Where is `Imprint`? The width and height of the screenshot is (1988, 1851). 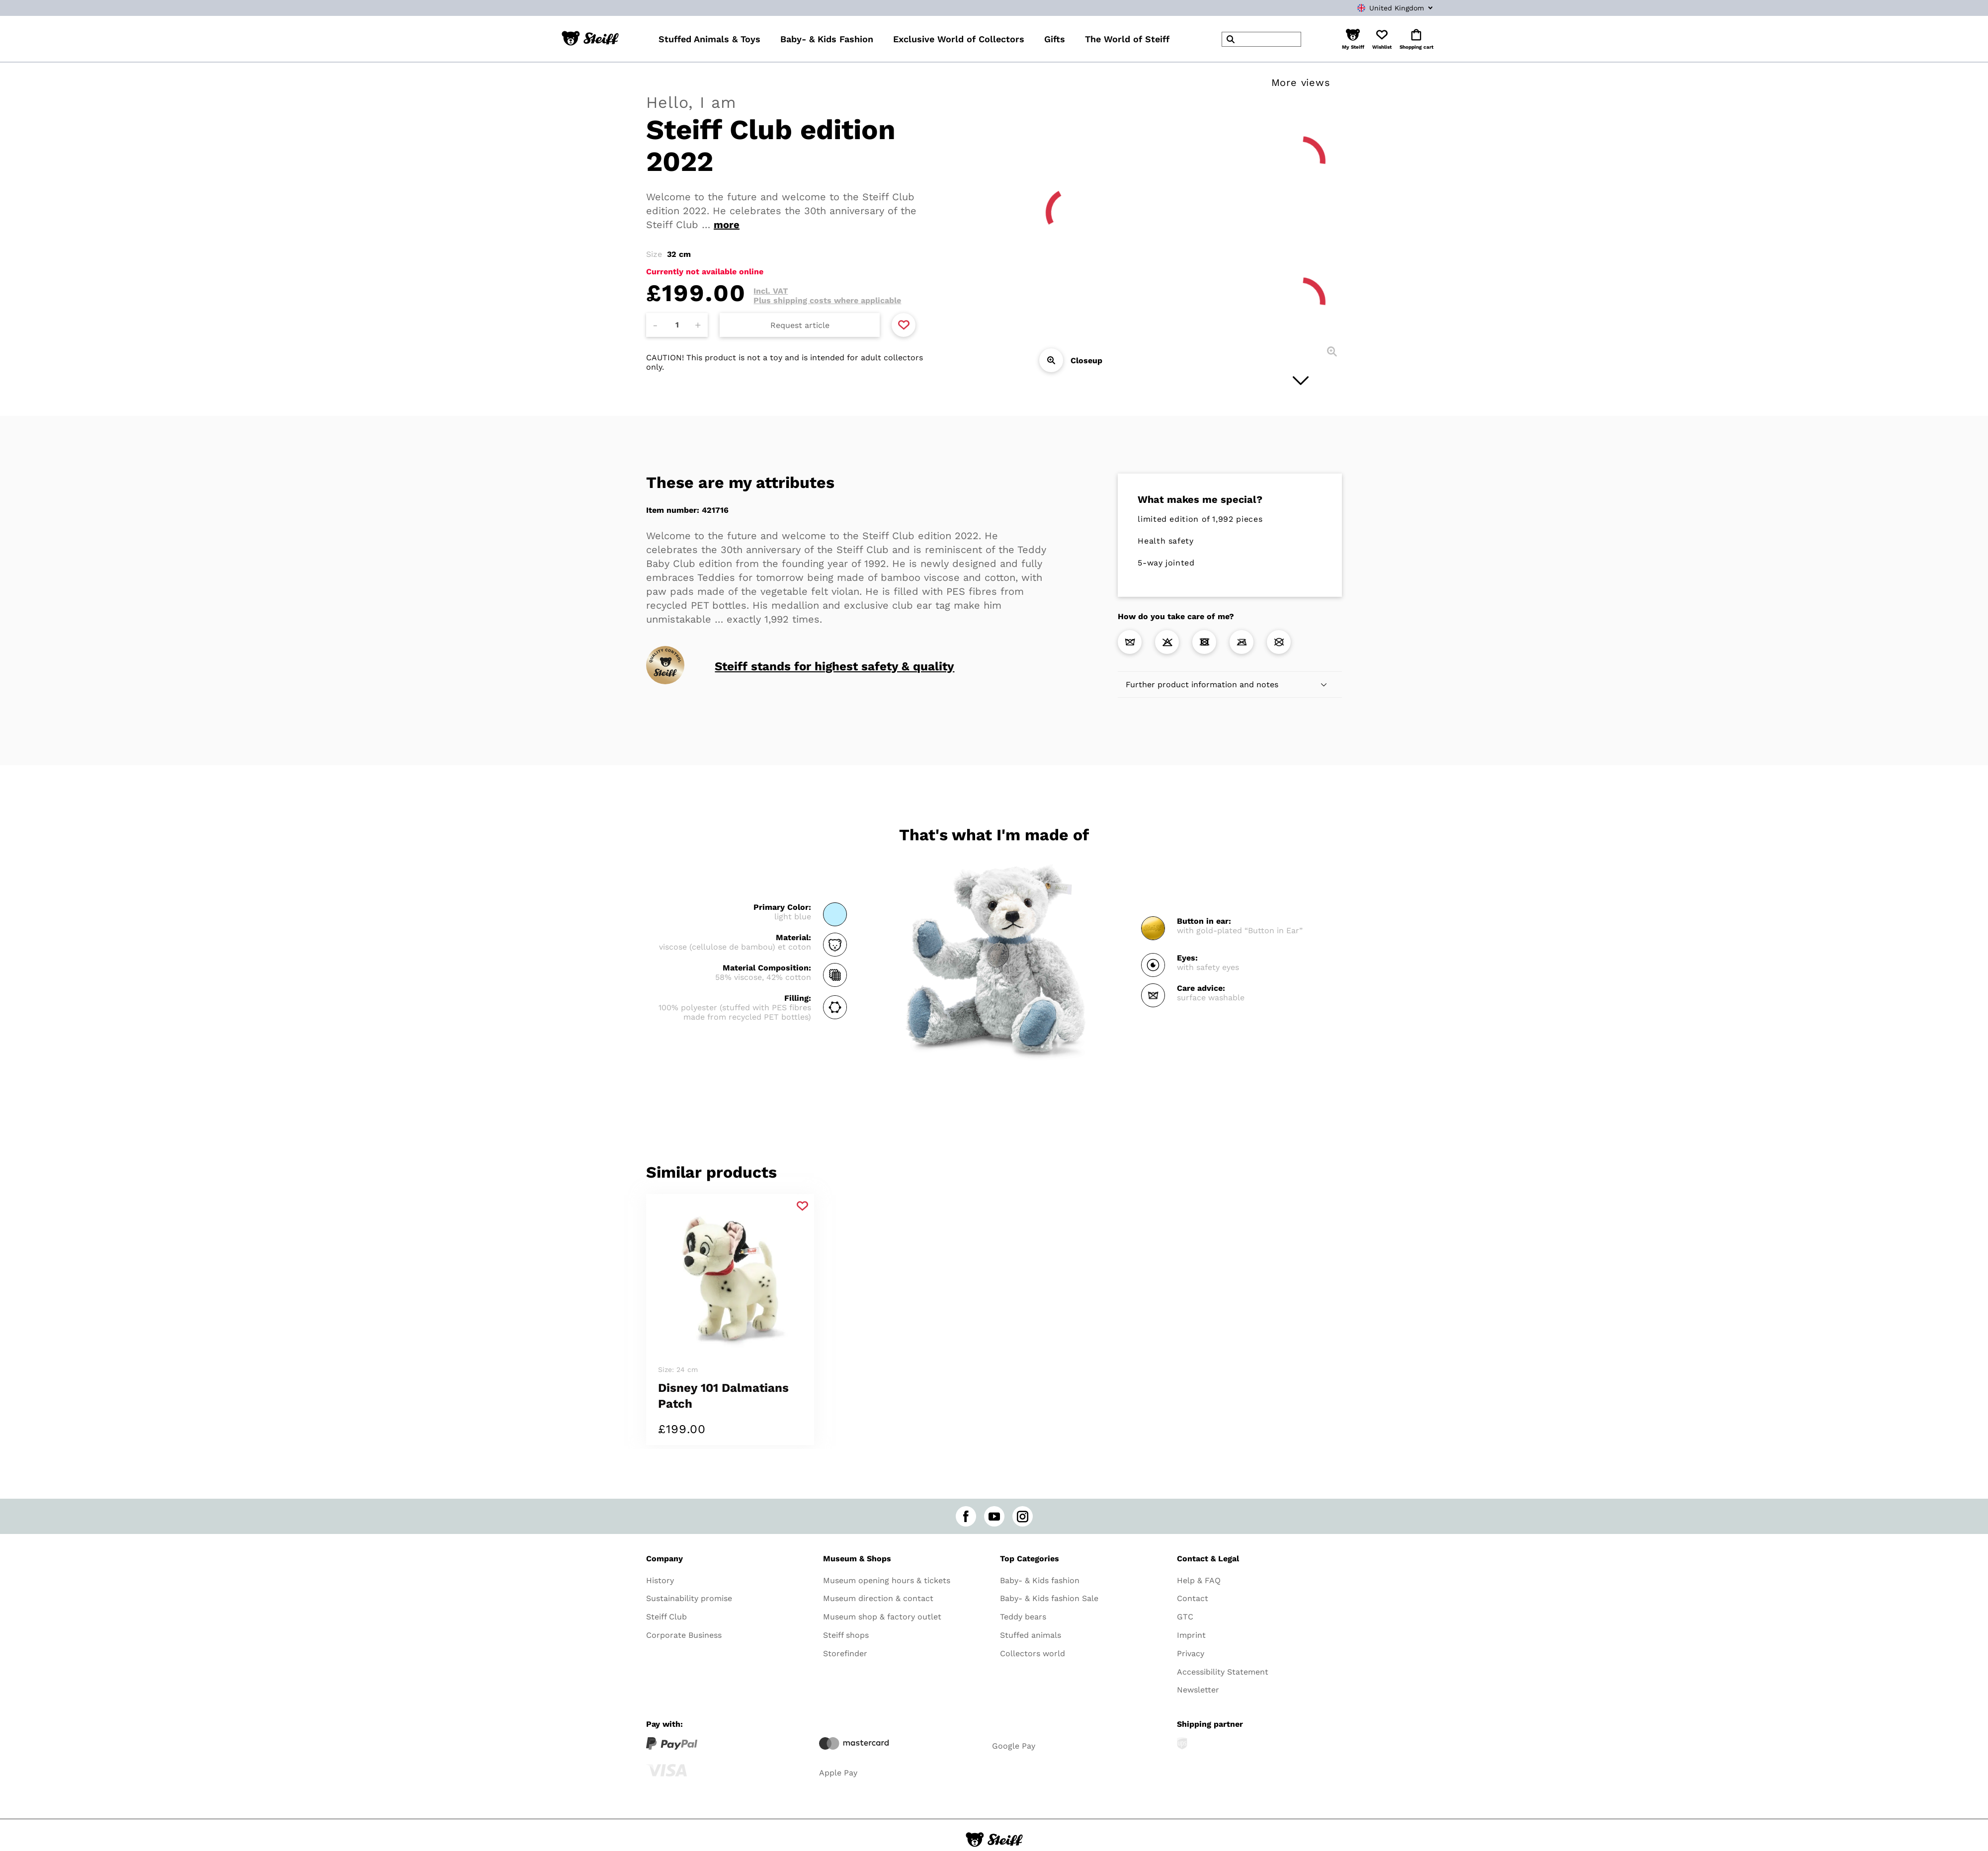
Imprint is located at coordinates (1191, 1635).